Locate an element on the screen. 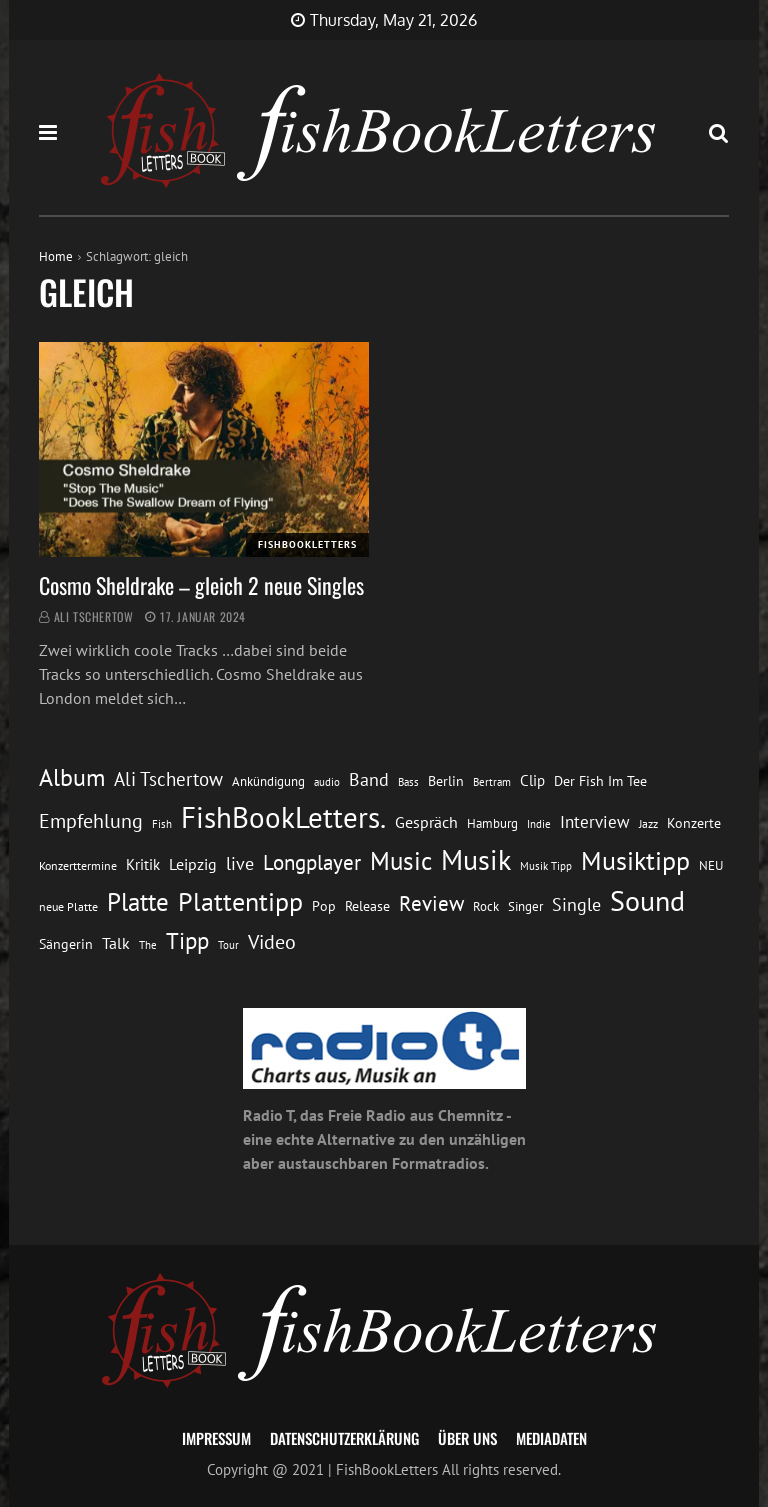  Tipp [Tipp (49 Einträge)] is located at coordinates (187, 940).